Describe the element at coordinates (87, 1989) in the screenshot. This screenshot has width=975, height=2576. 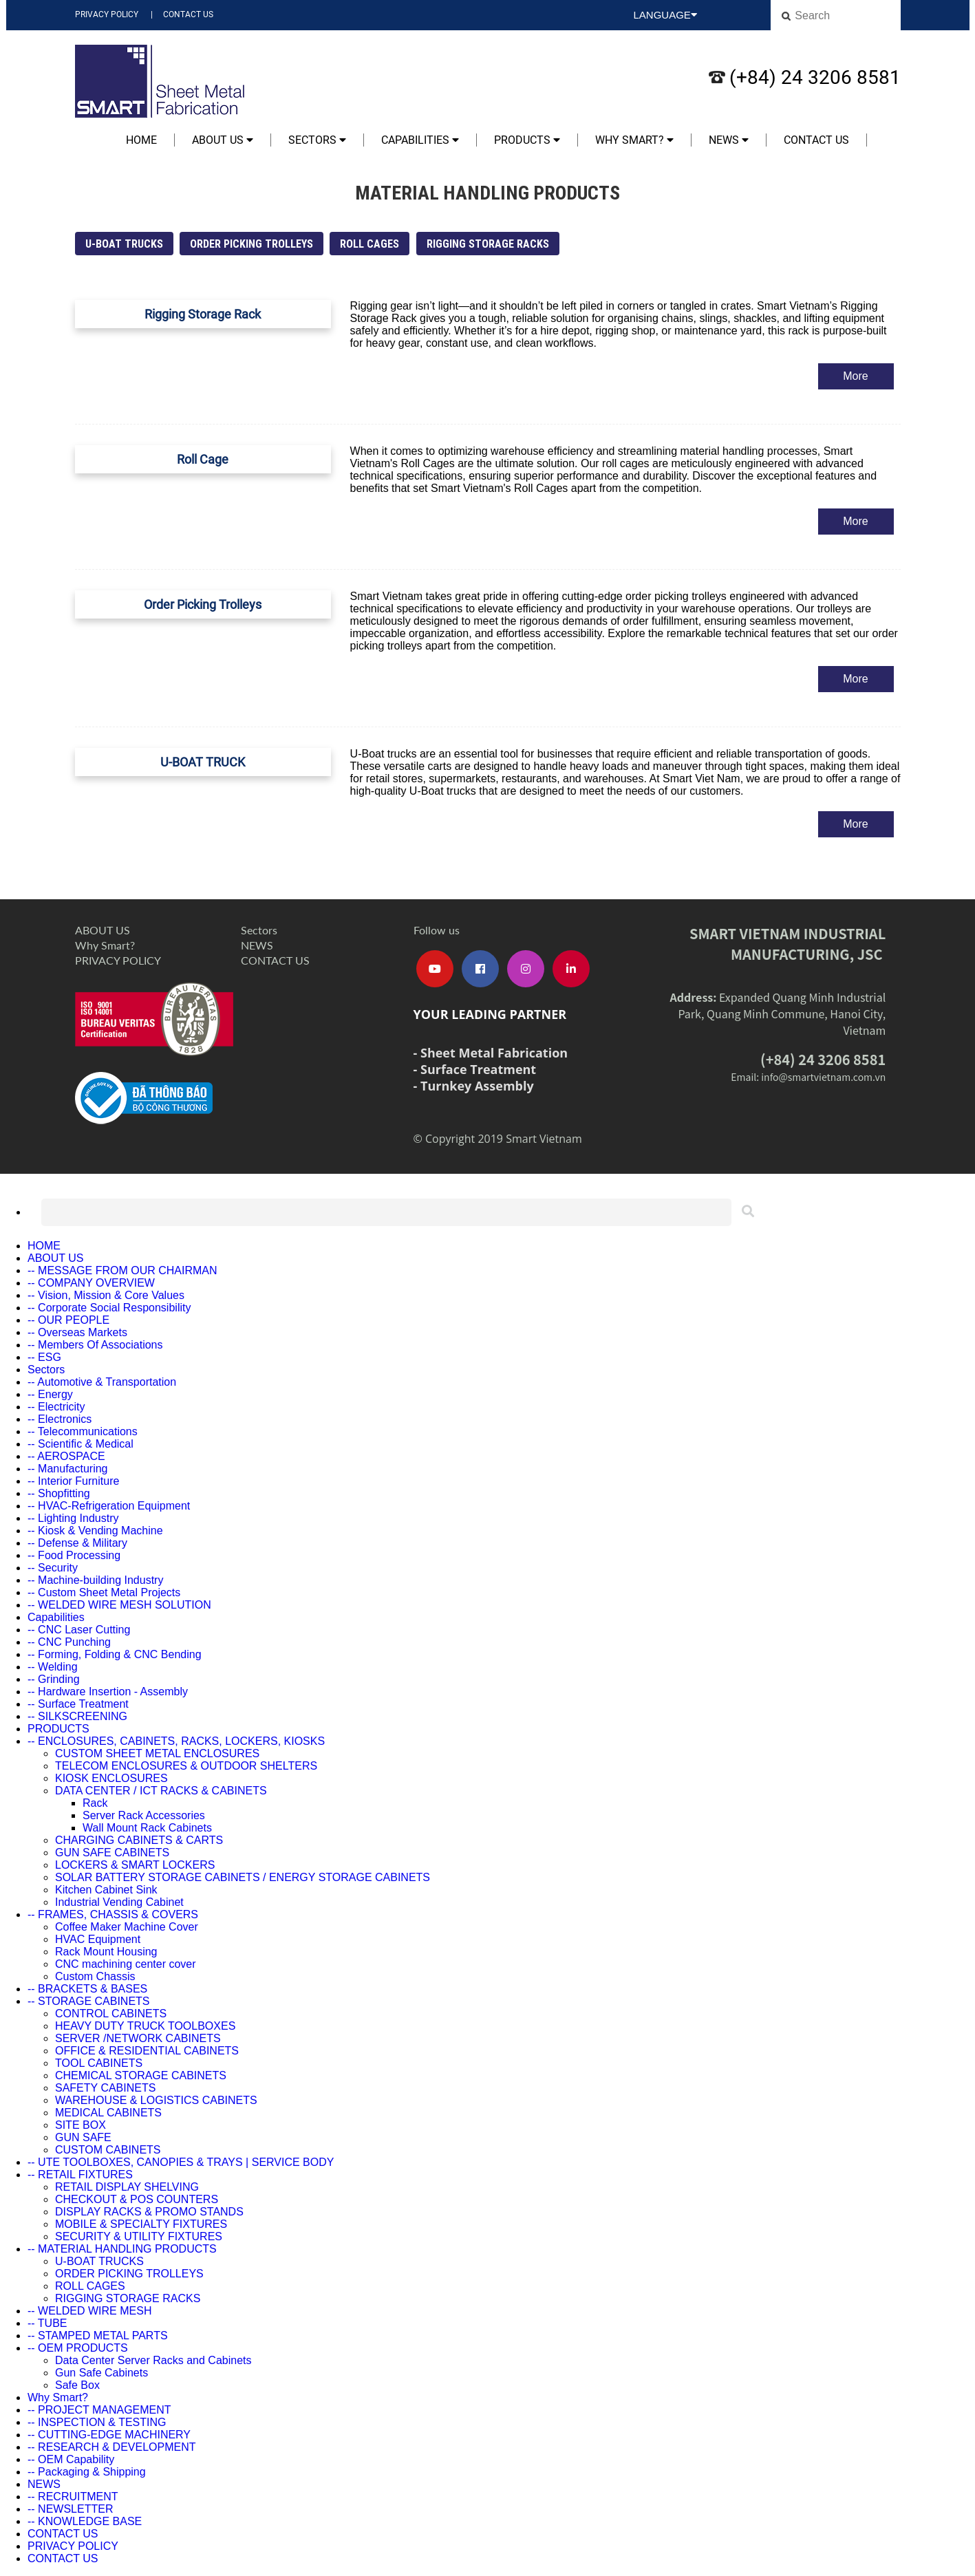
I see `-- BRACKETS & BASES` at that location.